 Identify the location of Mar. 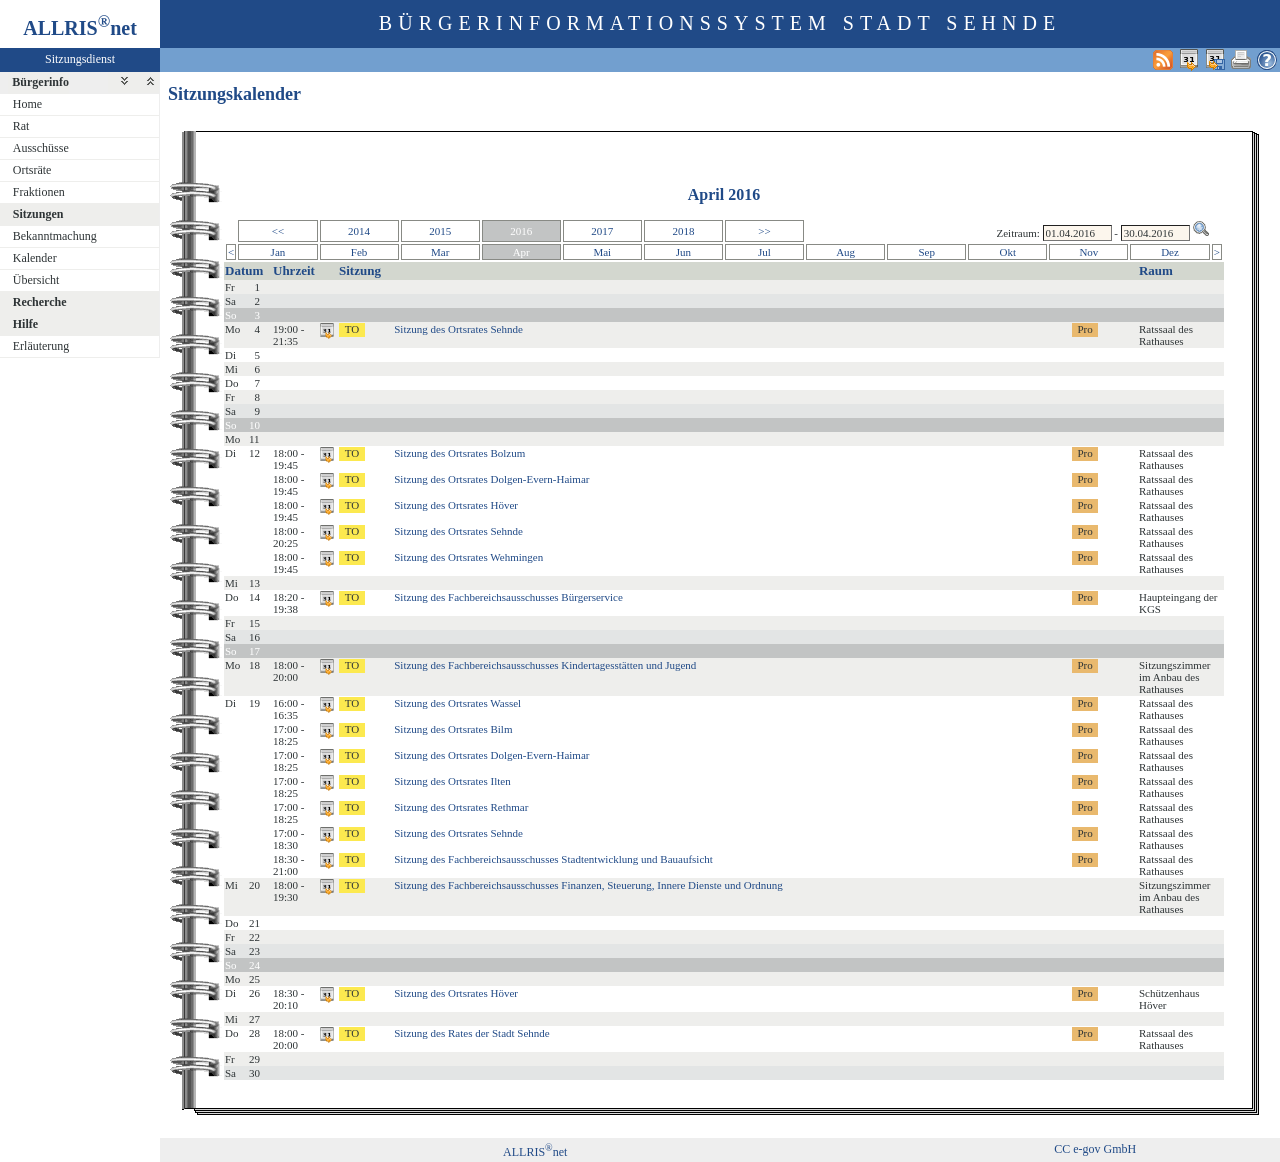
(440, 252).